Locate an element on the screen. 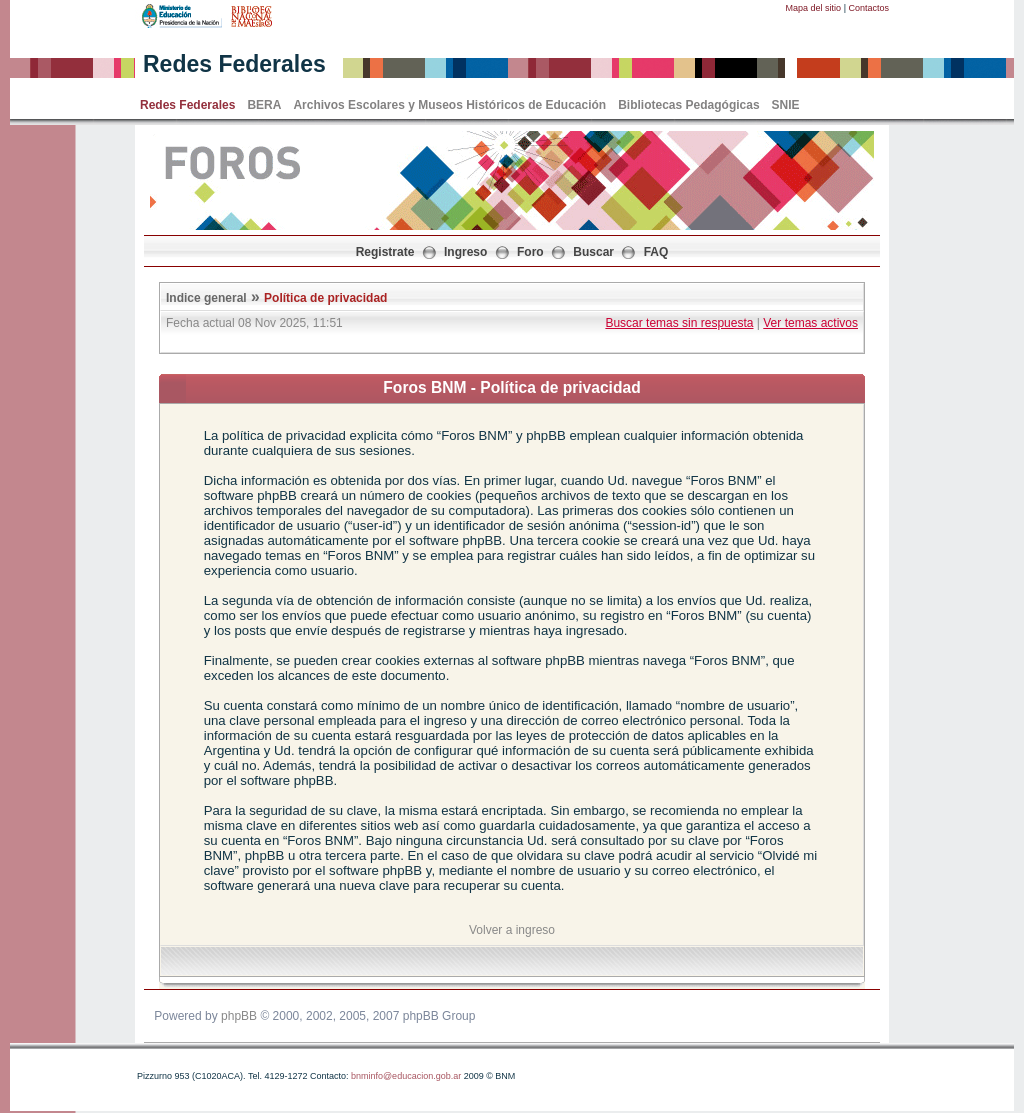 This screenshot has width=1024, height=1113. FAQ is located at coordinates (656, 252).